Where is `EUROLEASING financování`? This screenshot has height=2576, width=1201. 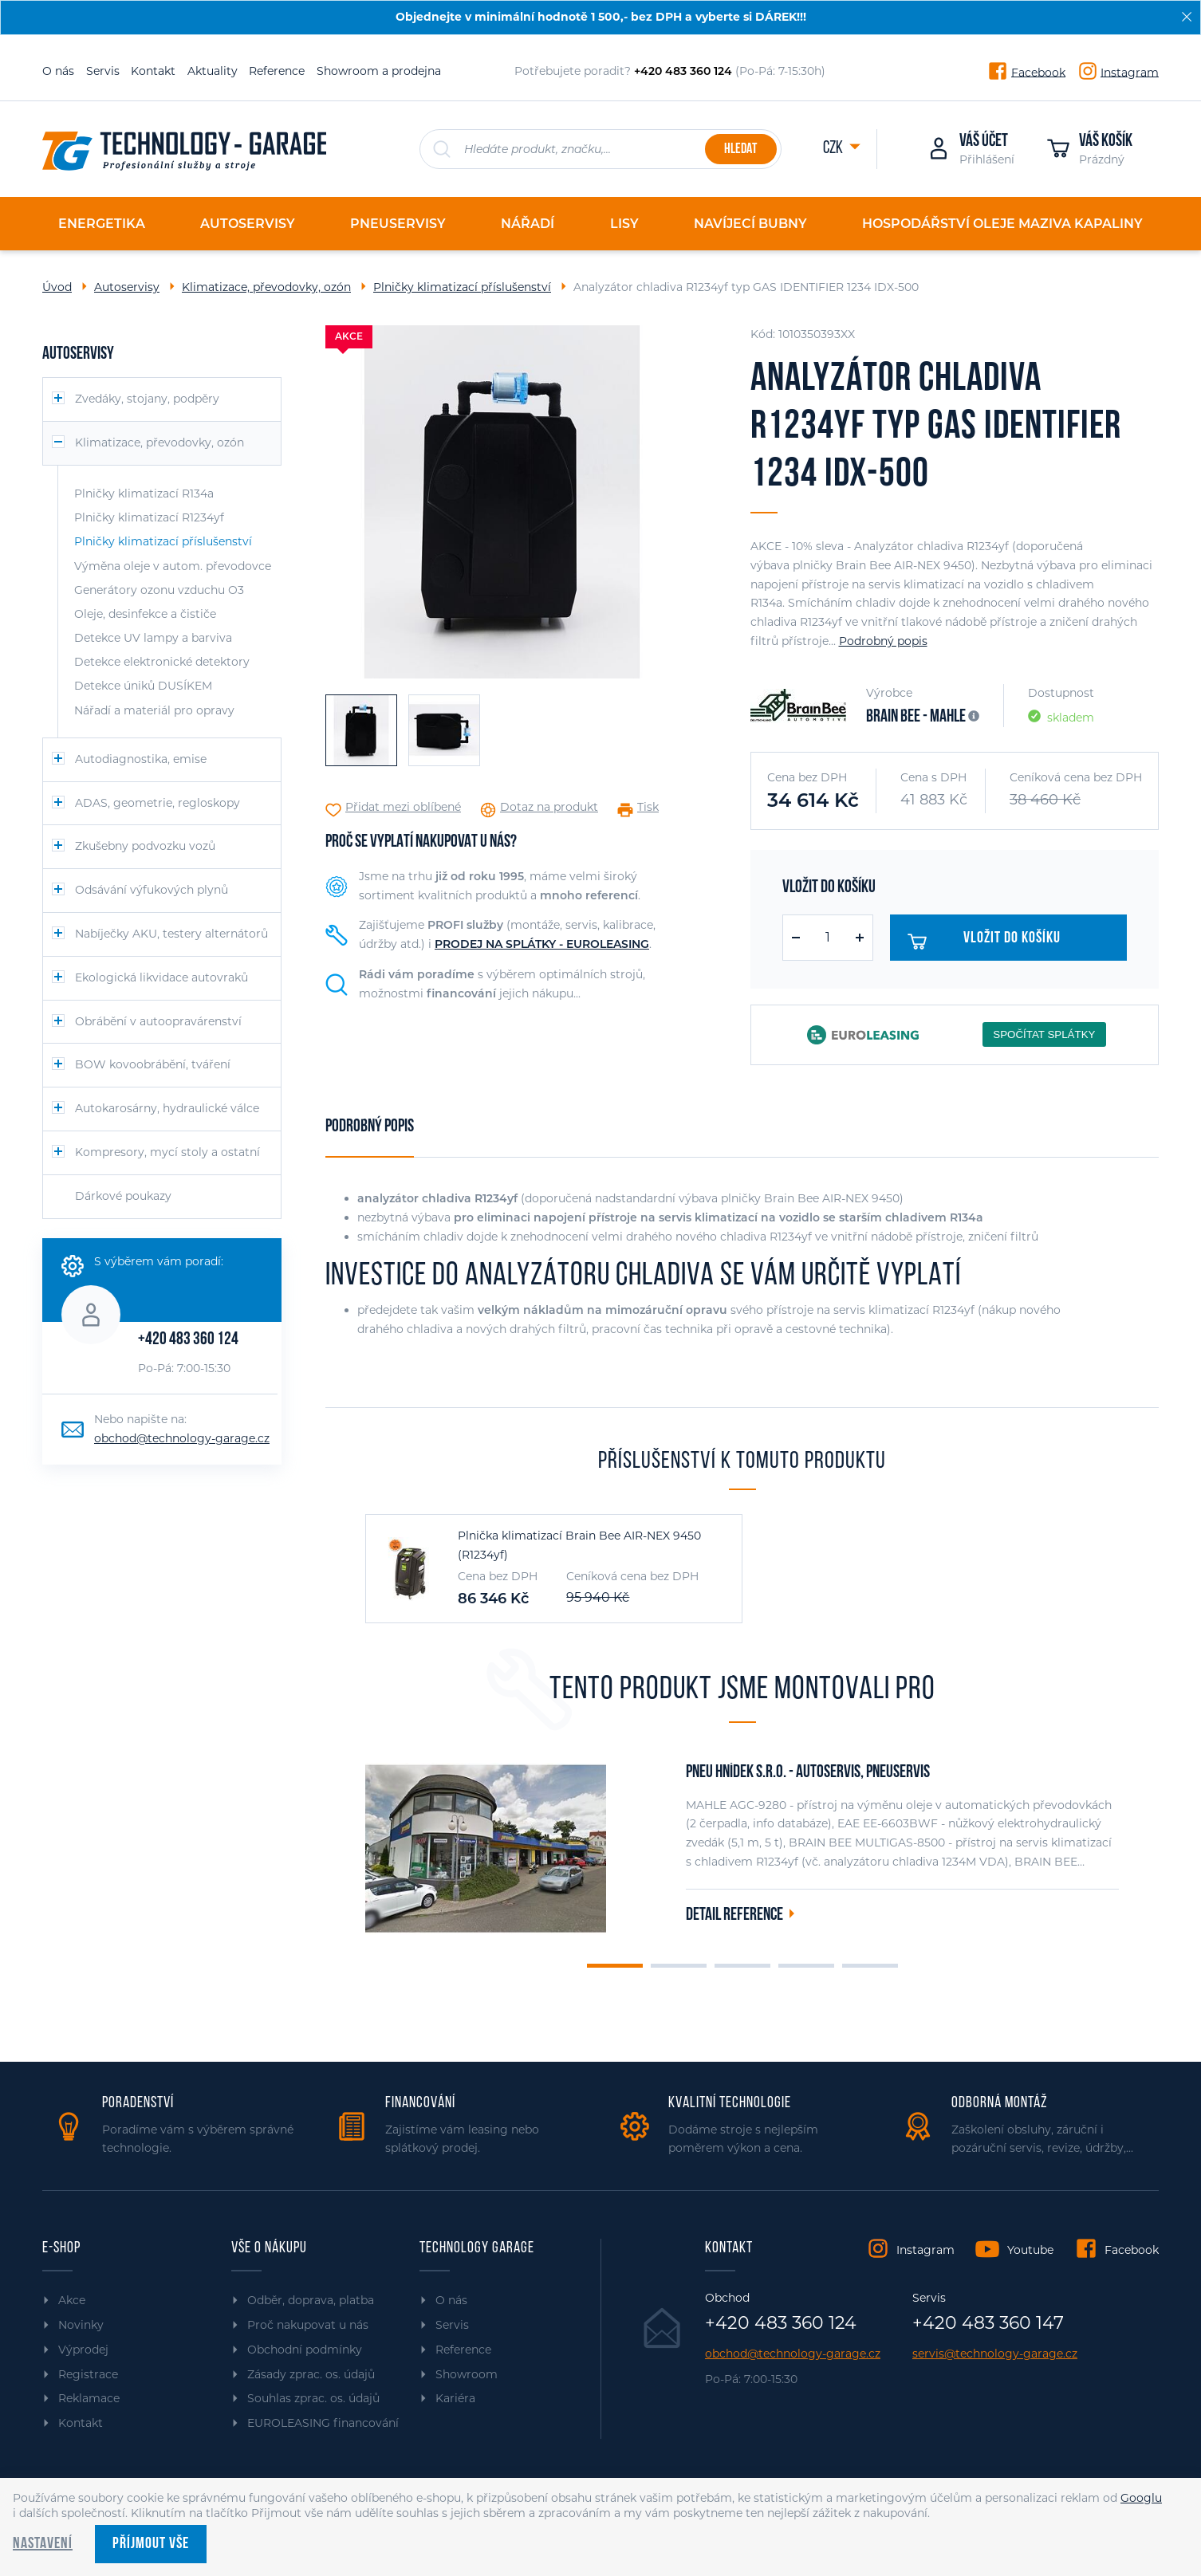 EUROLEASING financování is located at coordinates (323, 2423).